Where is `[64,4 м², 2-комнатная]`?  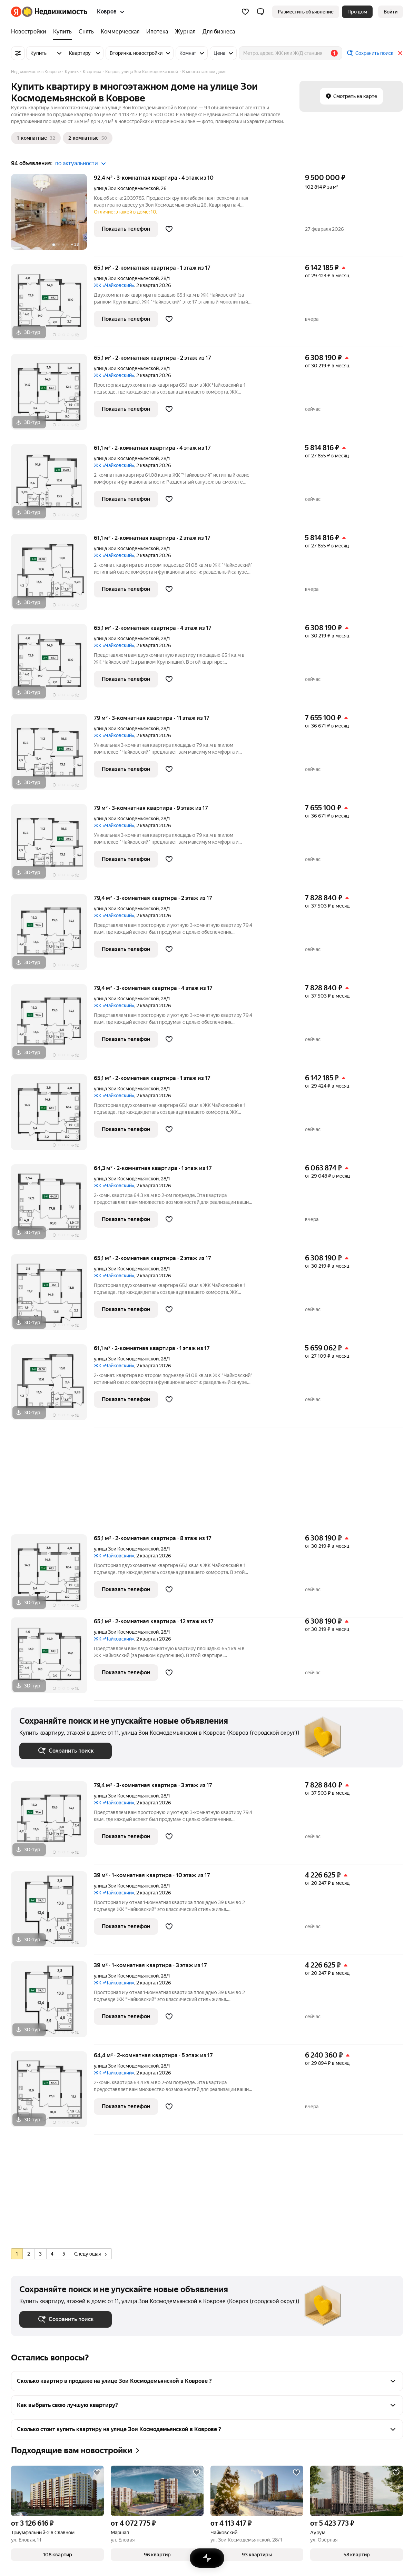 [64,4 м², 2-комнатная] is located at coordinates (52, 2092).